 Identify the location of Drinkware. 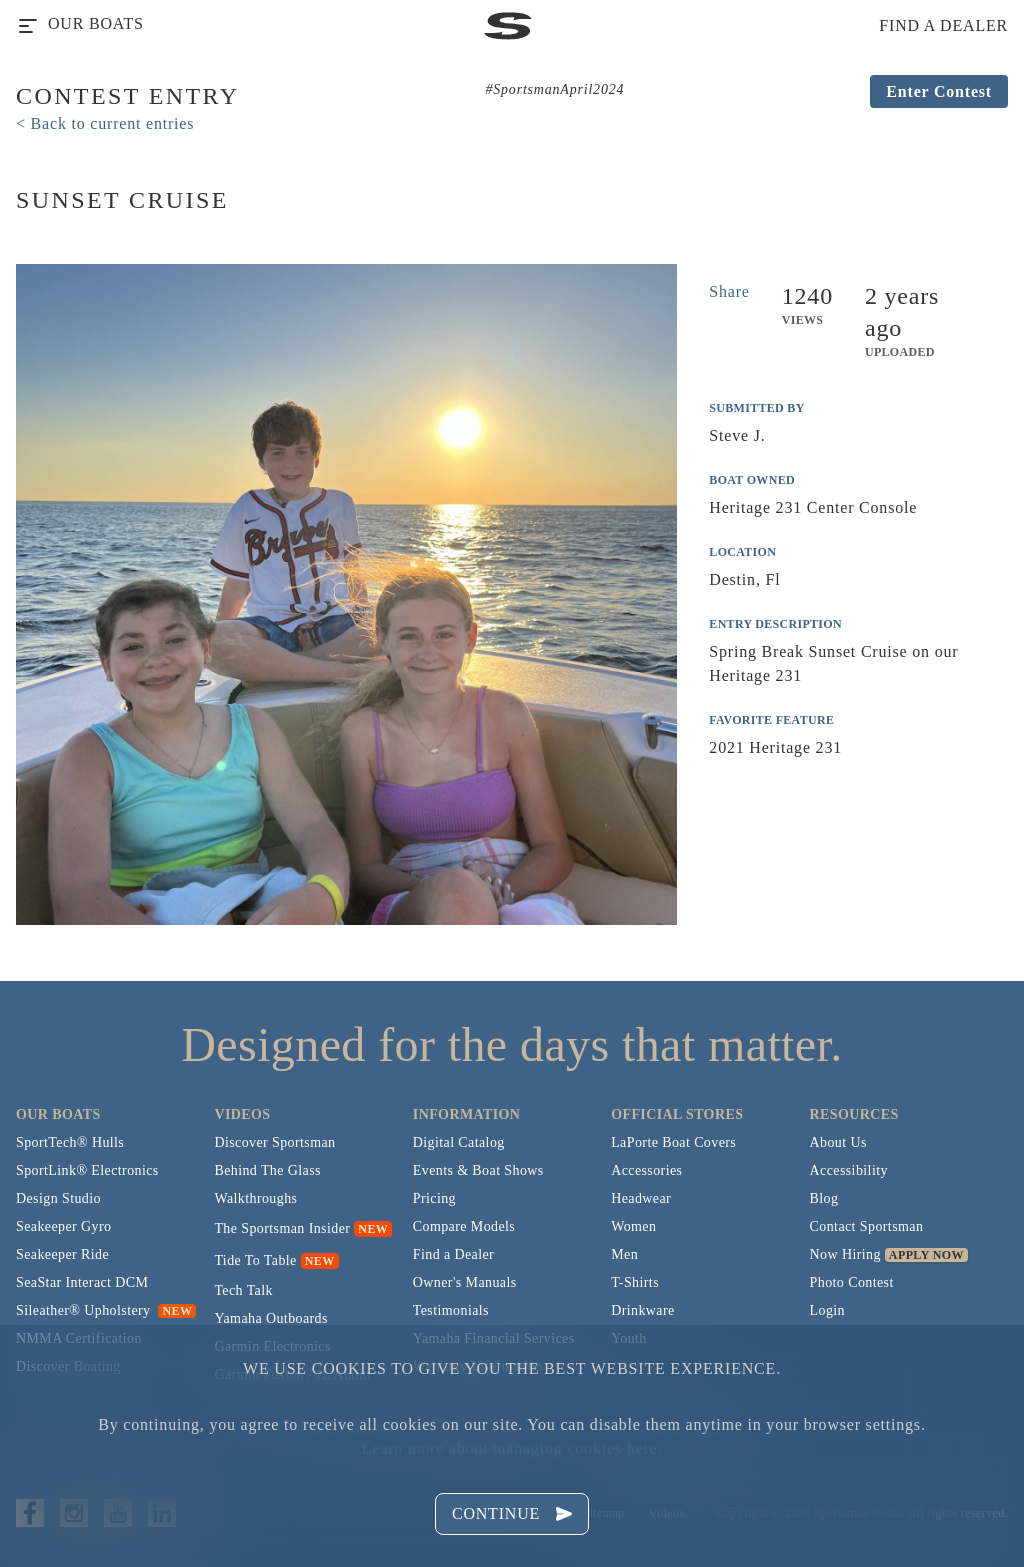
(642, 1310).